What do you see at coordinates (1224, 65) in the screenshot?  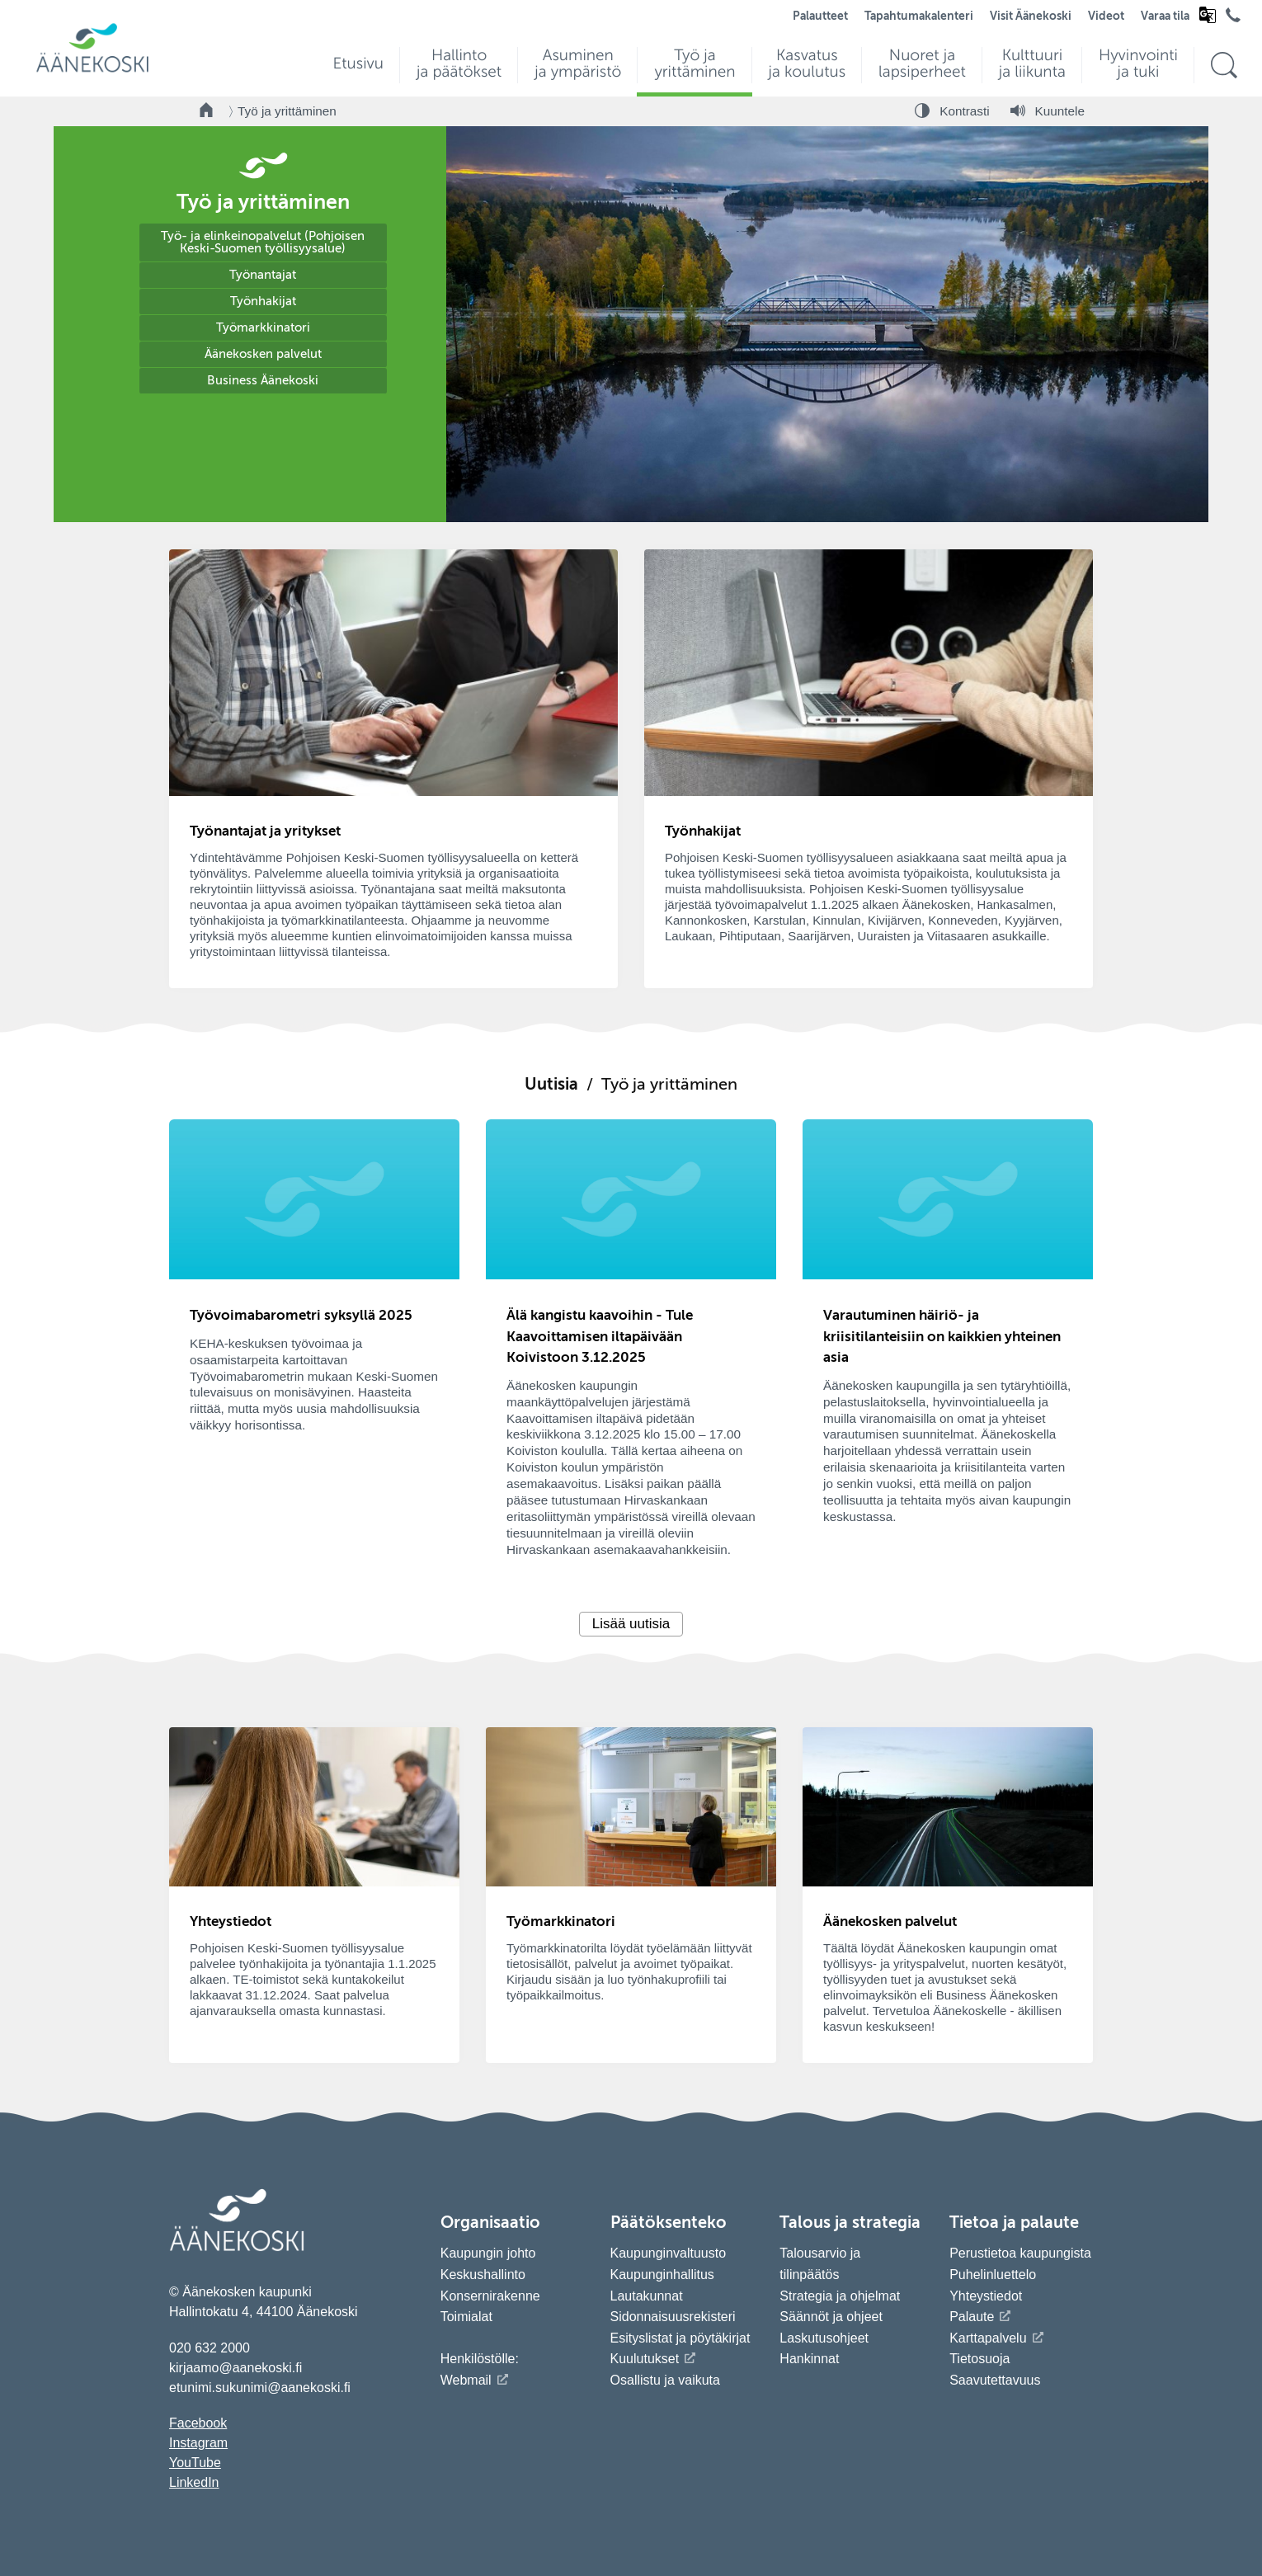 I see `[Hae sivustolta]` at bounding box center [1224, 65].